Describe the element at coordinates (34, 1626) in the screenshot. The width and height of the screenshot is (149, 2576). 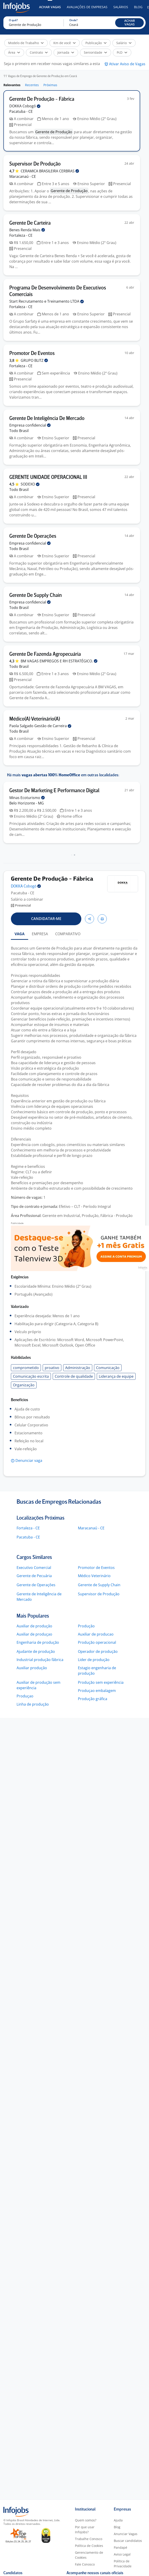
I see `Auxiliar de produção` at that location.